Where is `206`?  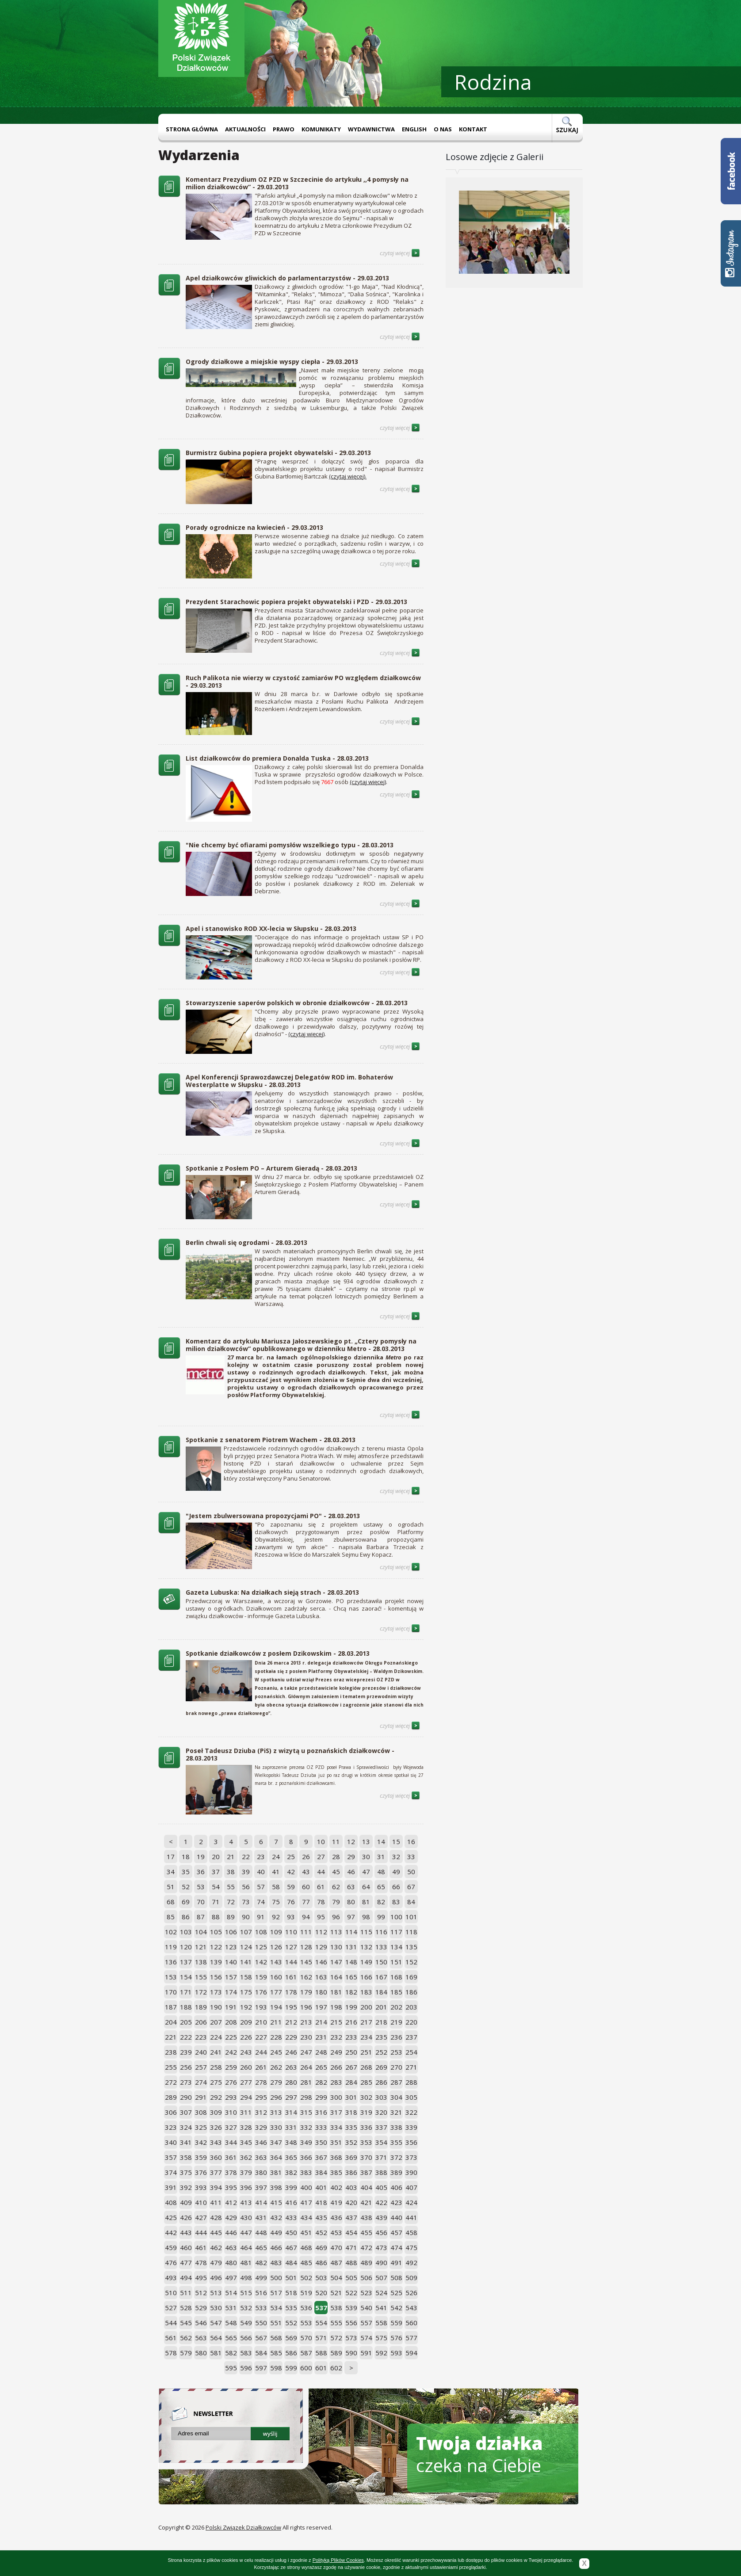 206 is located at coordinates (201, 2021).